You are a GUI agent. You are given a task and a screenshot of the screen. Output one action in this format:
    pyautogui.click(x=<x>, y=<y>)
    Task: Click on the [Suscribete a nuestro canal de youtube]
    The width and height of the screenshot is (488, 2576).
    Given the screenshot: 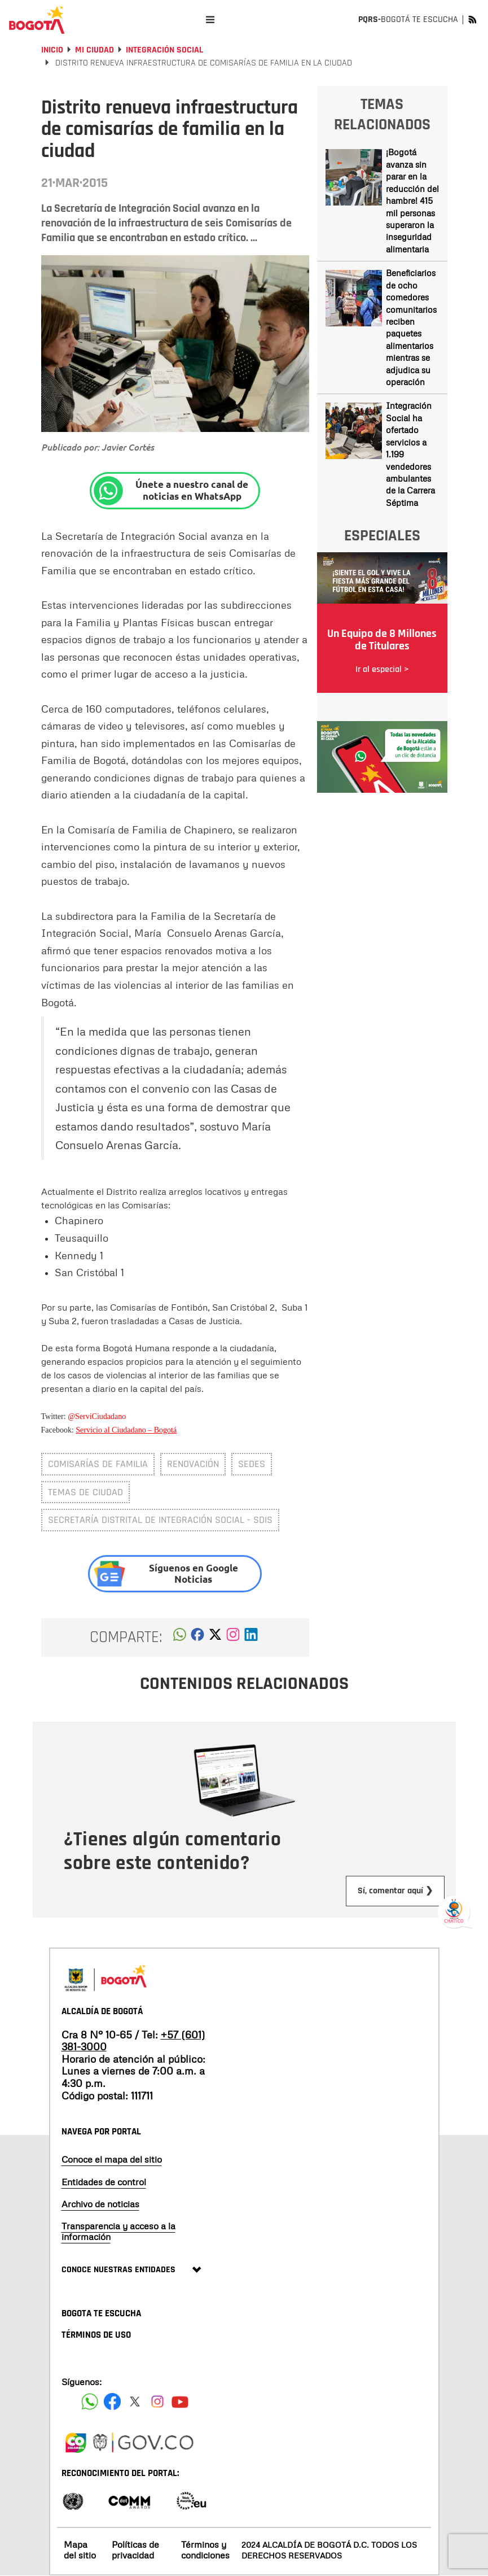 What is the action you would take?
    pyautogui.click(x=180, y=2401)
    